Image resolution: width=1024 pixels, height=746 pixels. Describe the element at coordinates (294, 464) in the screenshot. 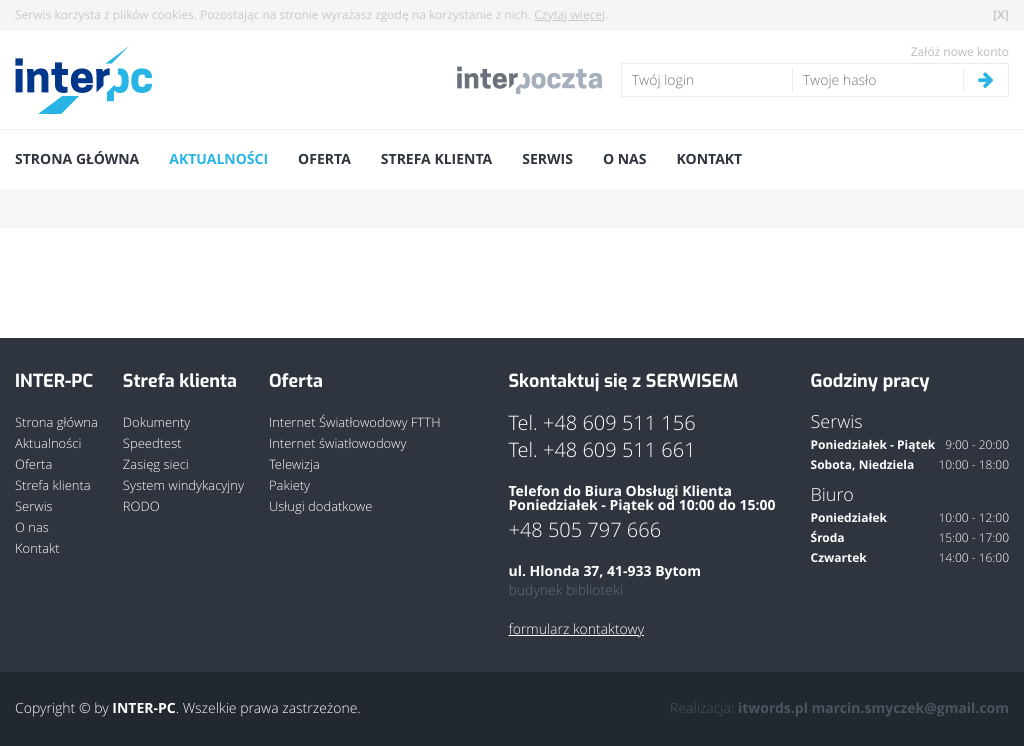

I see `Telewizja` at that location.